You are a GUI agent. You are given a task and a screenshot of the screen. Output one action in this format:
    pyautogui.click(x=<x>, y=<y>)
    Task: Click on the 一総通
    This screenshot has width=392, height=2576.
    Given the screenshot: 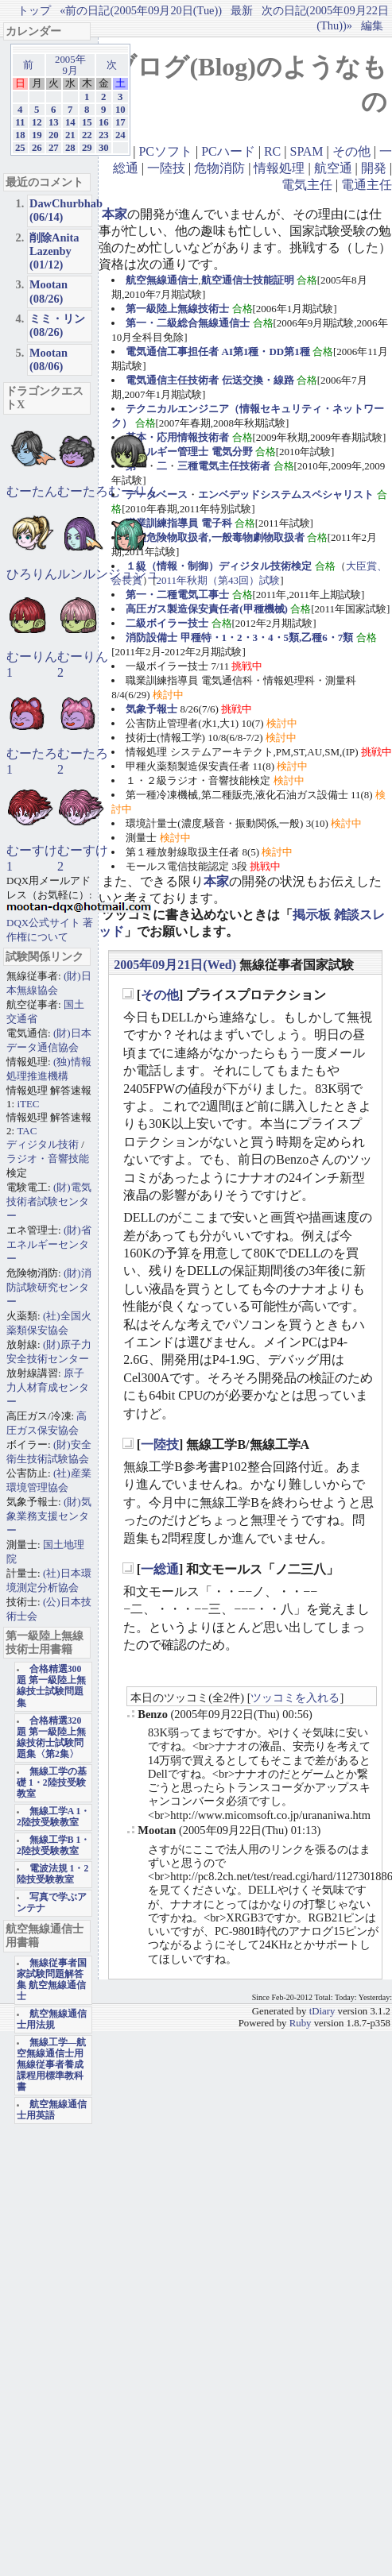 What is the action you would take?
    pyautogui.click(x=160, y=1569)
    